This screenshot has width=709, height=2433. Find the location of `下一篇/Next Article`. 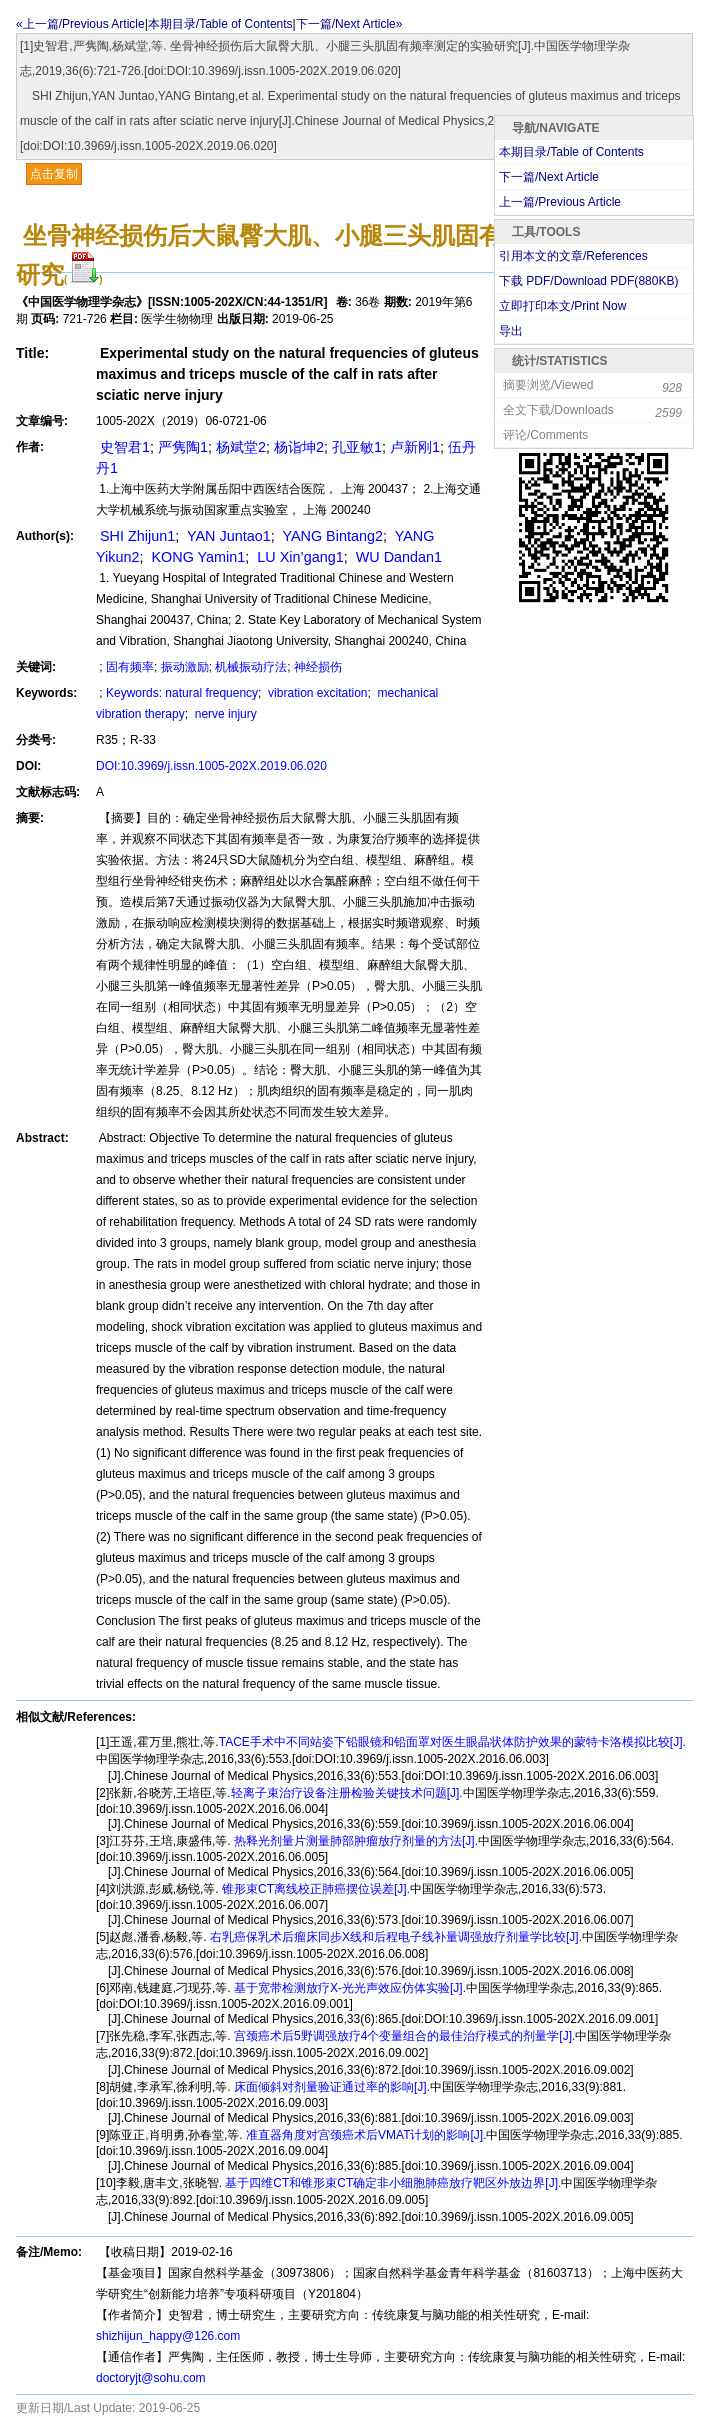

下一篇/Next Article is located at coordinates (549, 177).